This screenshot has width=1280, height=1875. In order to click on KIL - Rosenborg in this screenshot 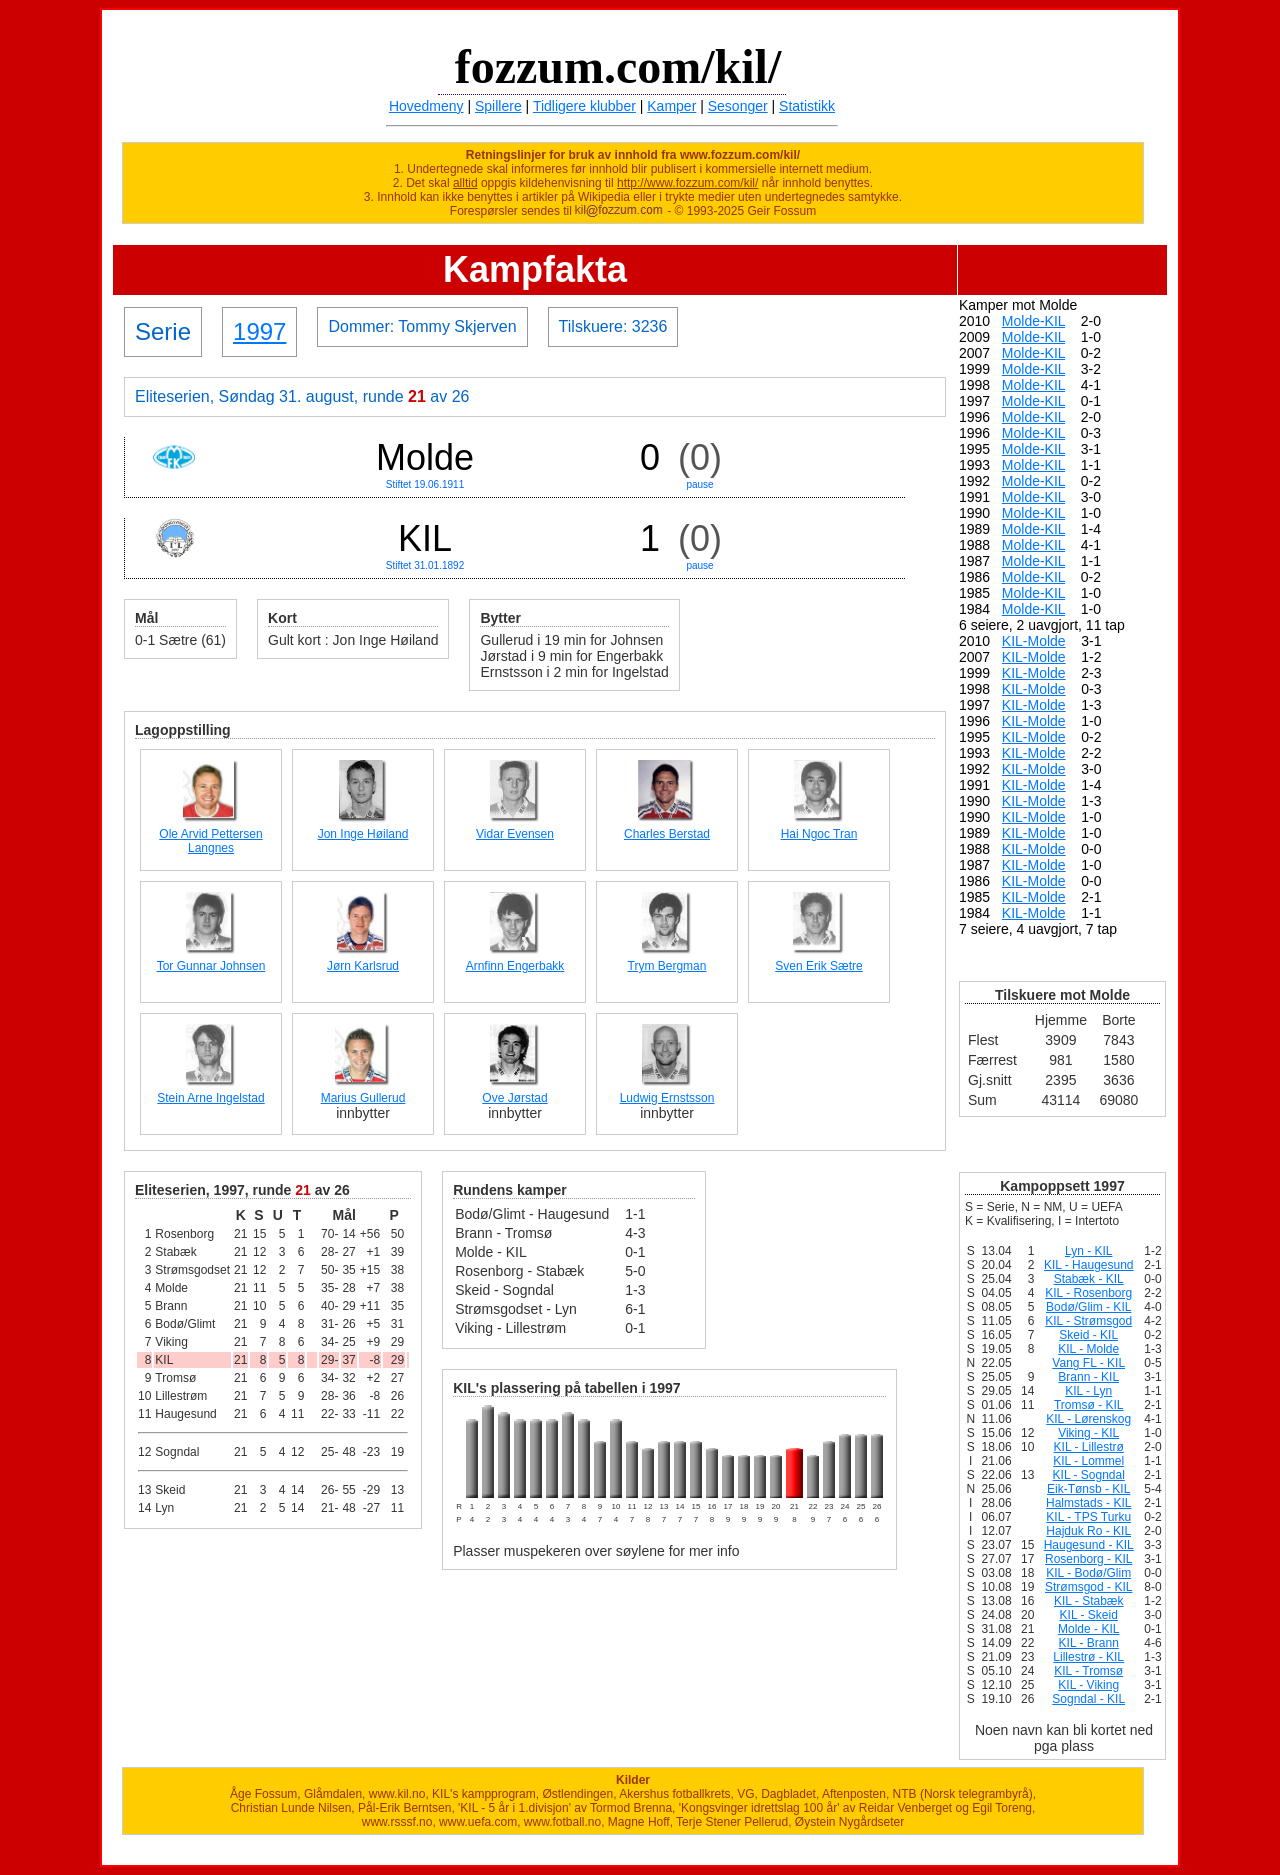, I will do `click(1088, 1293)`.